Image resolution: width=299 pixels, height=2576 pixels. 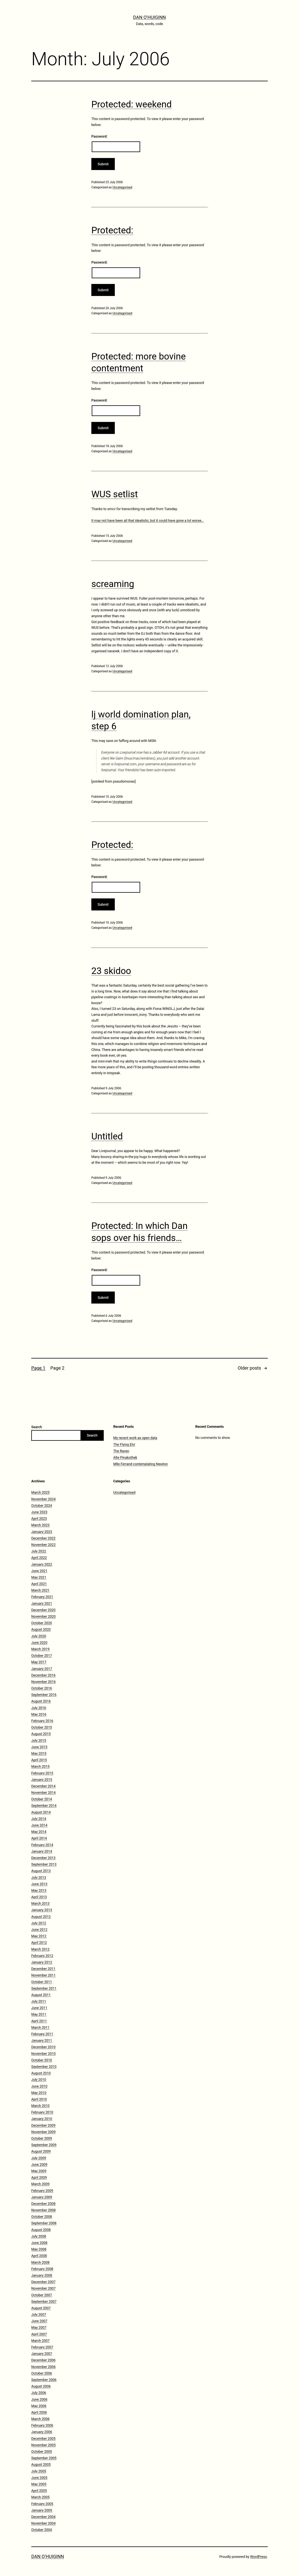 What do you see at coordinates (39, 1512) in the screenshot?
I see `June 2023` at bounding box center [39, 1512].